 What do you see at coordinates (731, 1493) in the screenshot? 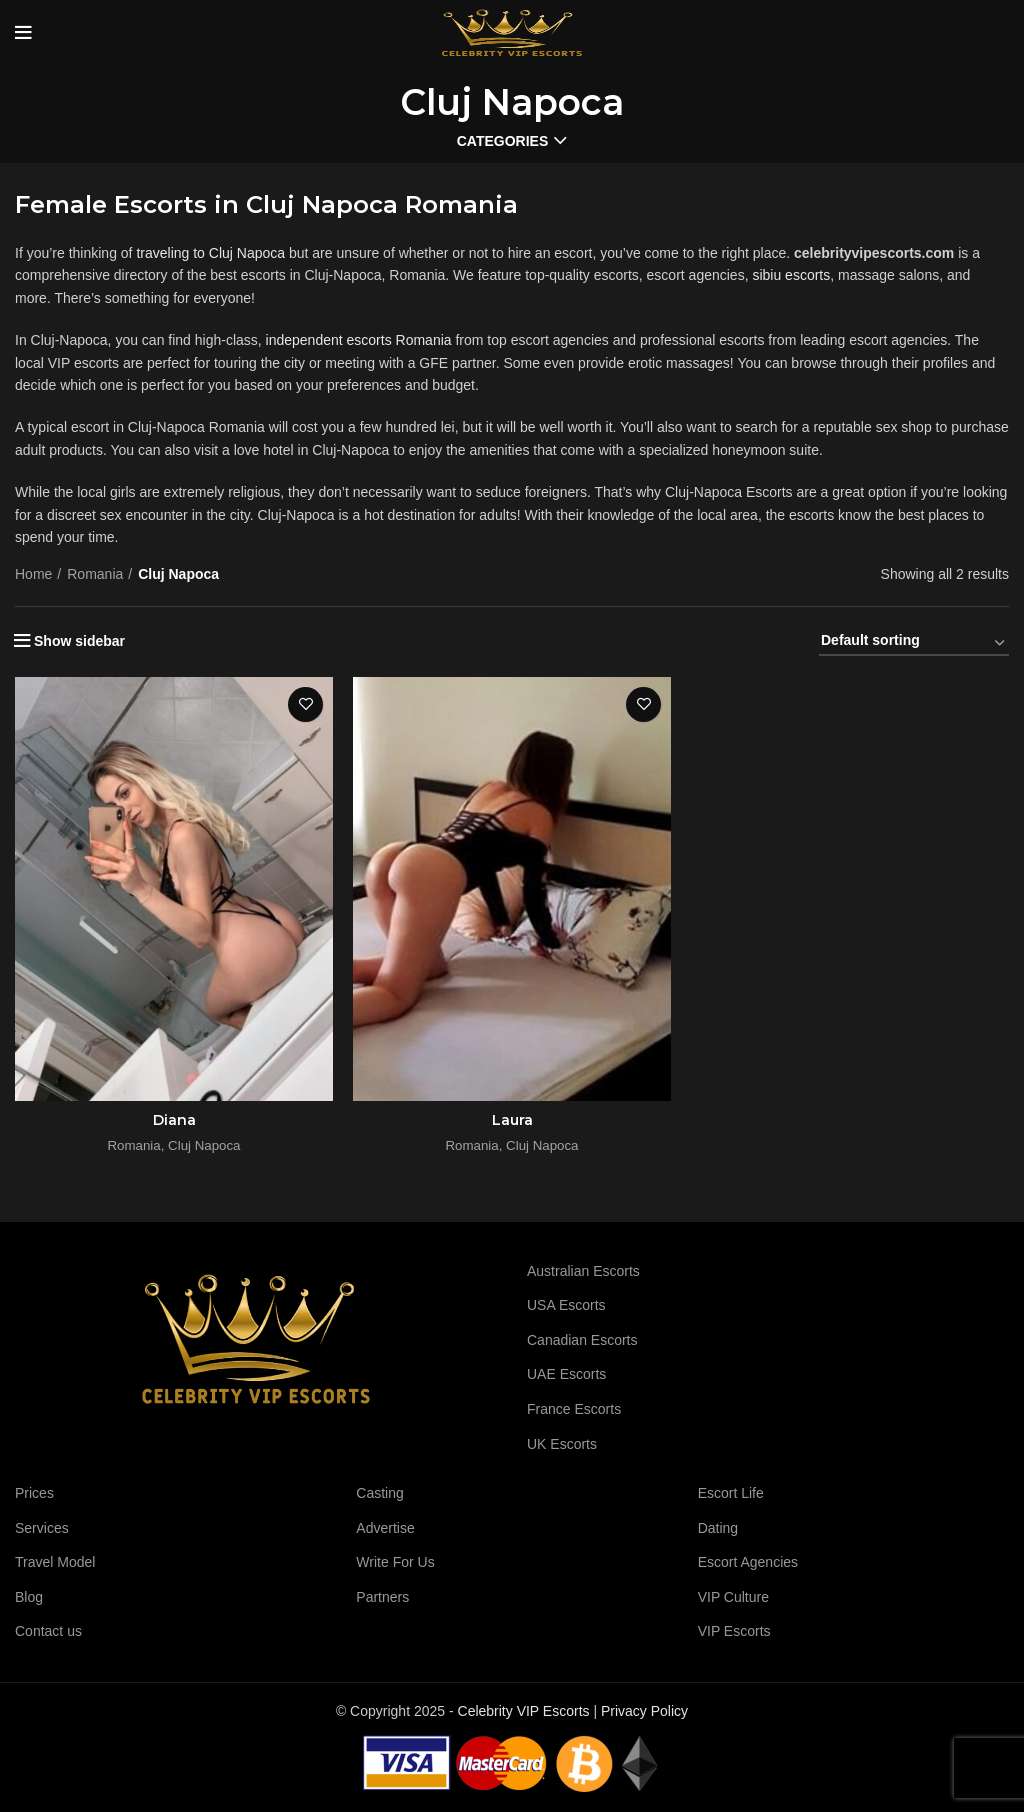
I see `Escort Life` at bounding box center [731, 1493].